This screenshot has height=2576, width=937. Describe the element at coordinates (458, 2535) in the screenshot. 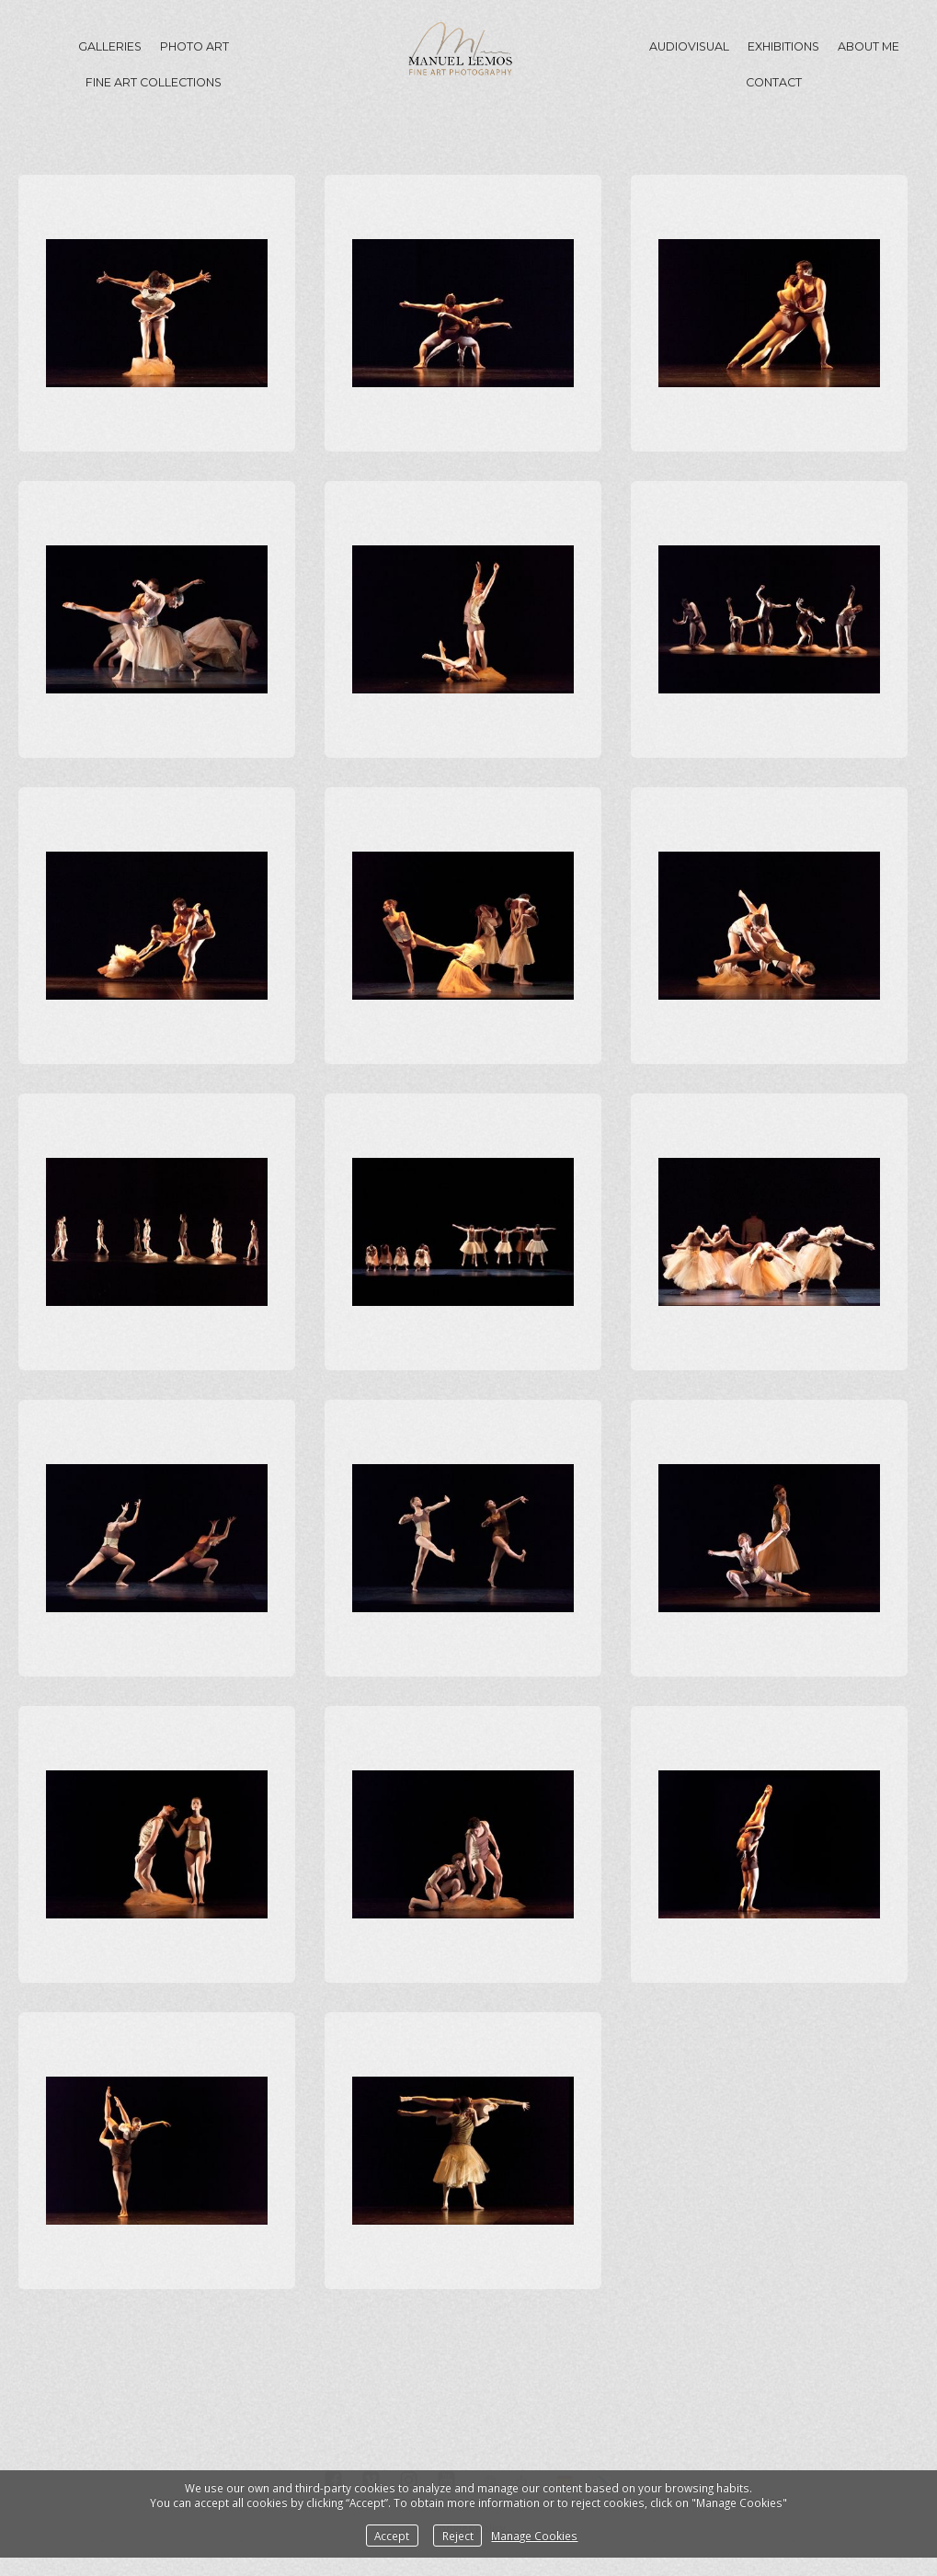

I see `Reject` at that location.